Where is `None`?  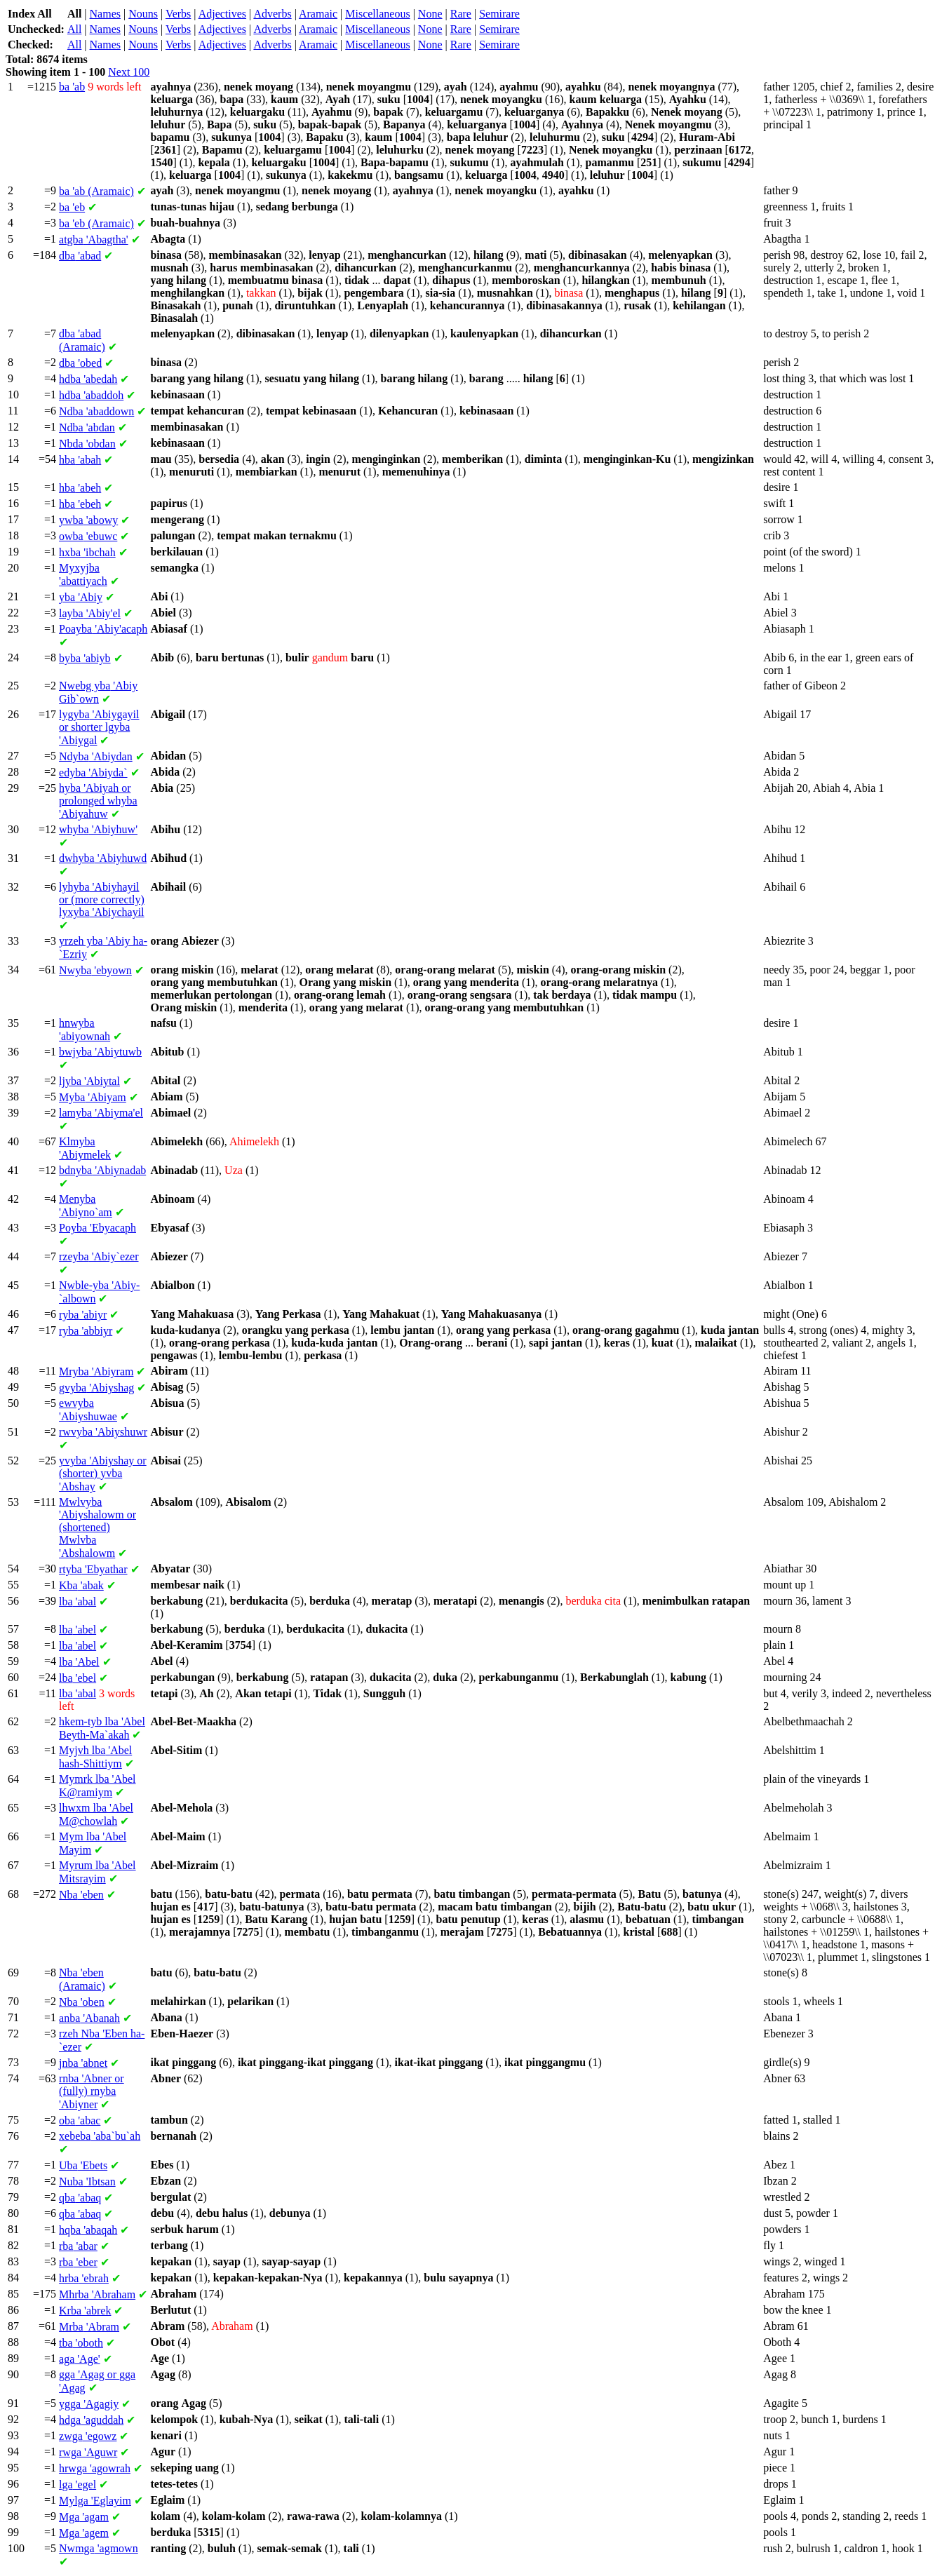
None is located at coordinates (430, 14).